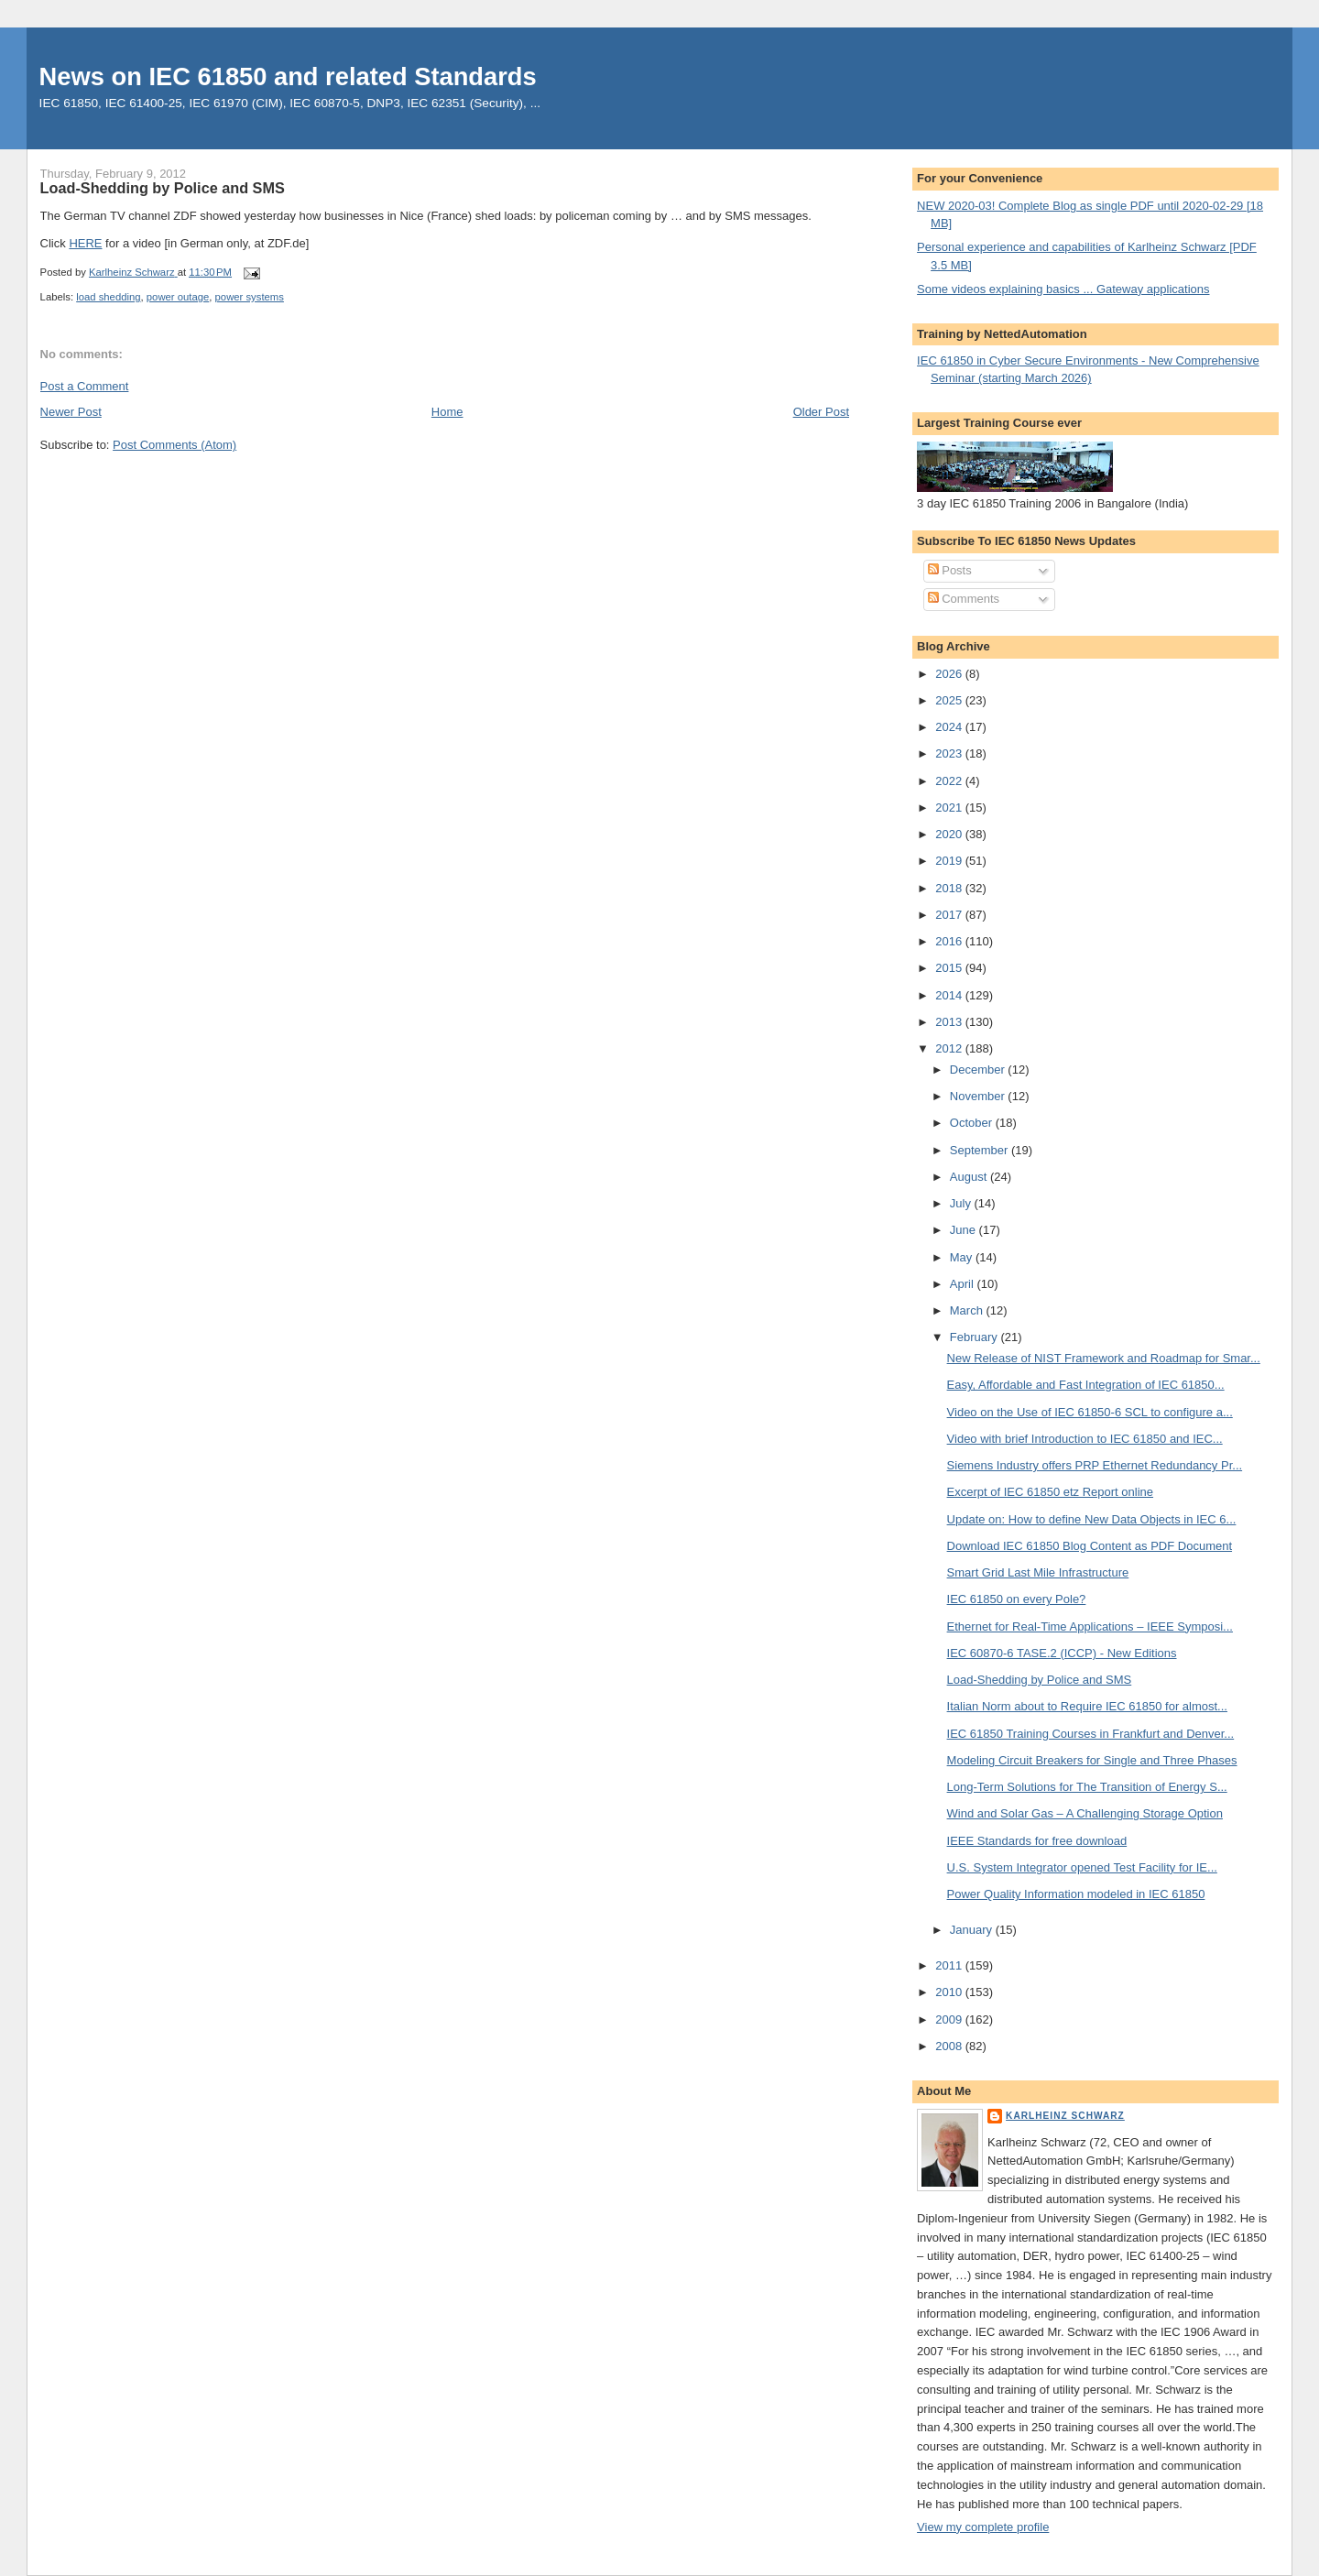  I want to click on Karlheinz Schwarz, so click(1065, 2116).